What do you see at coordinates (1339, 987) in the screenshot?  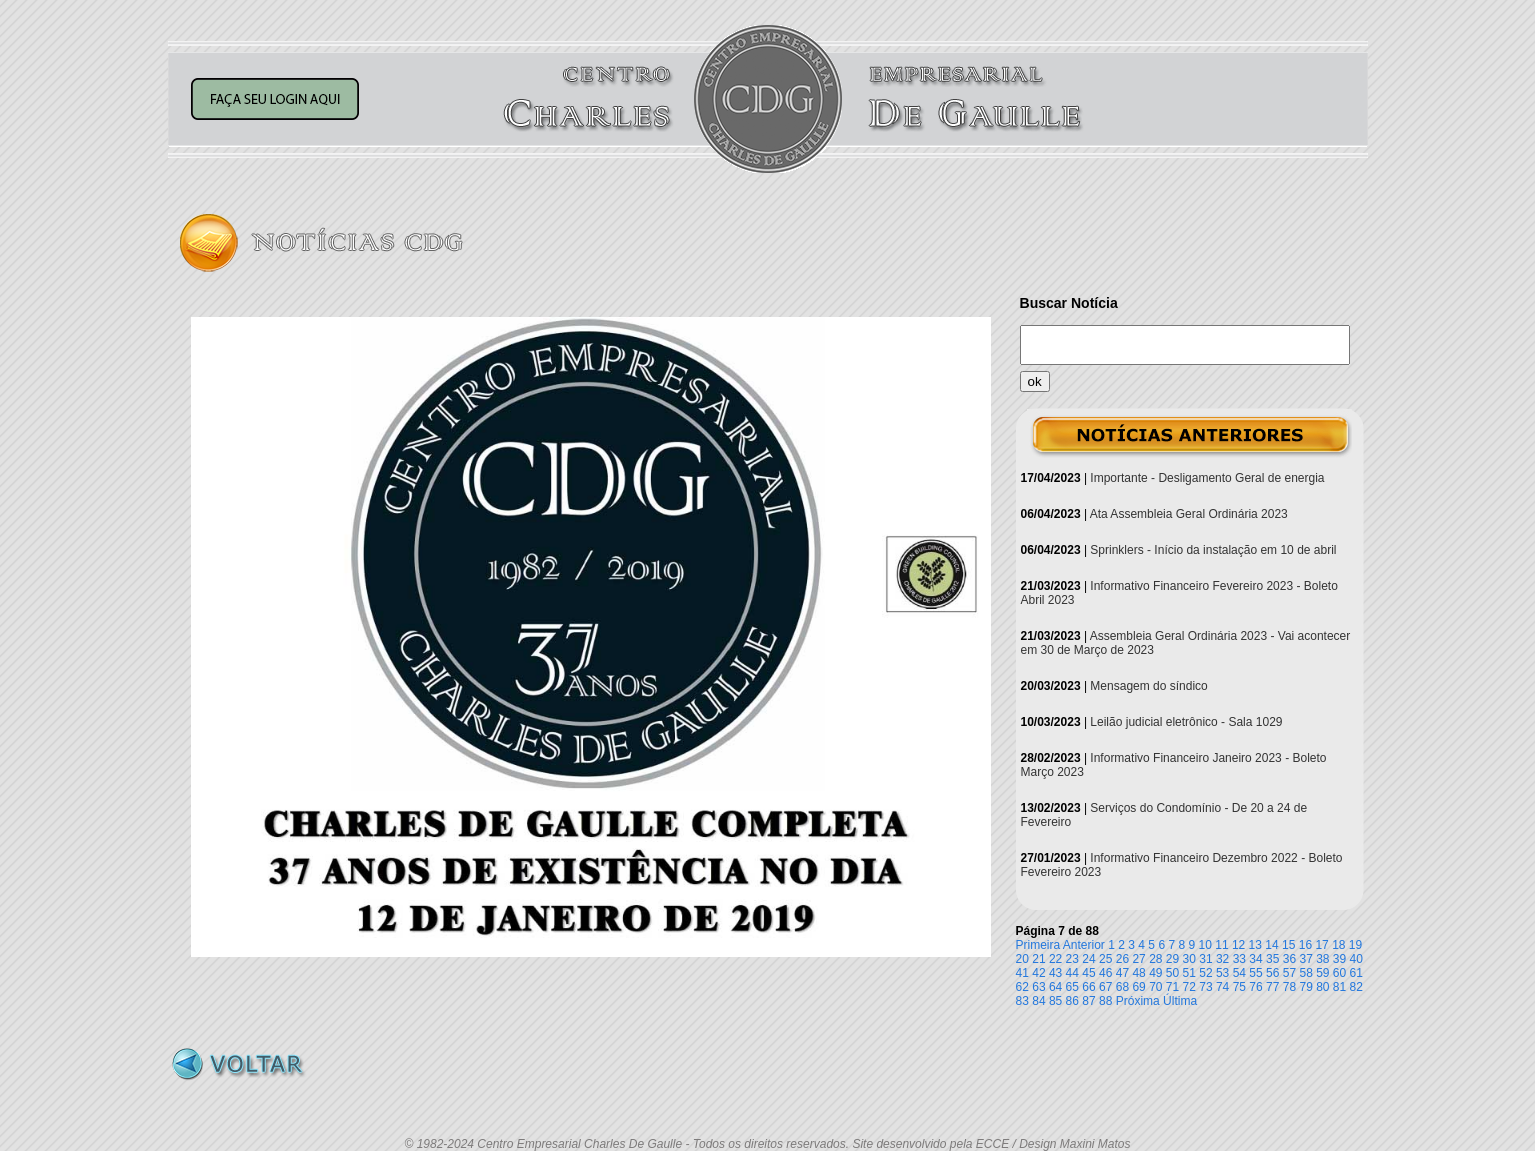 I see `81` at bounding box center [1339, 987].